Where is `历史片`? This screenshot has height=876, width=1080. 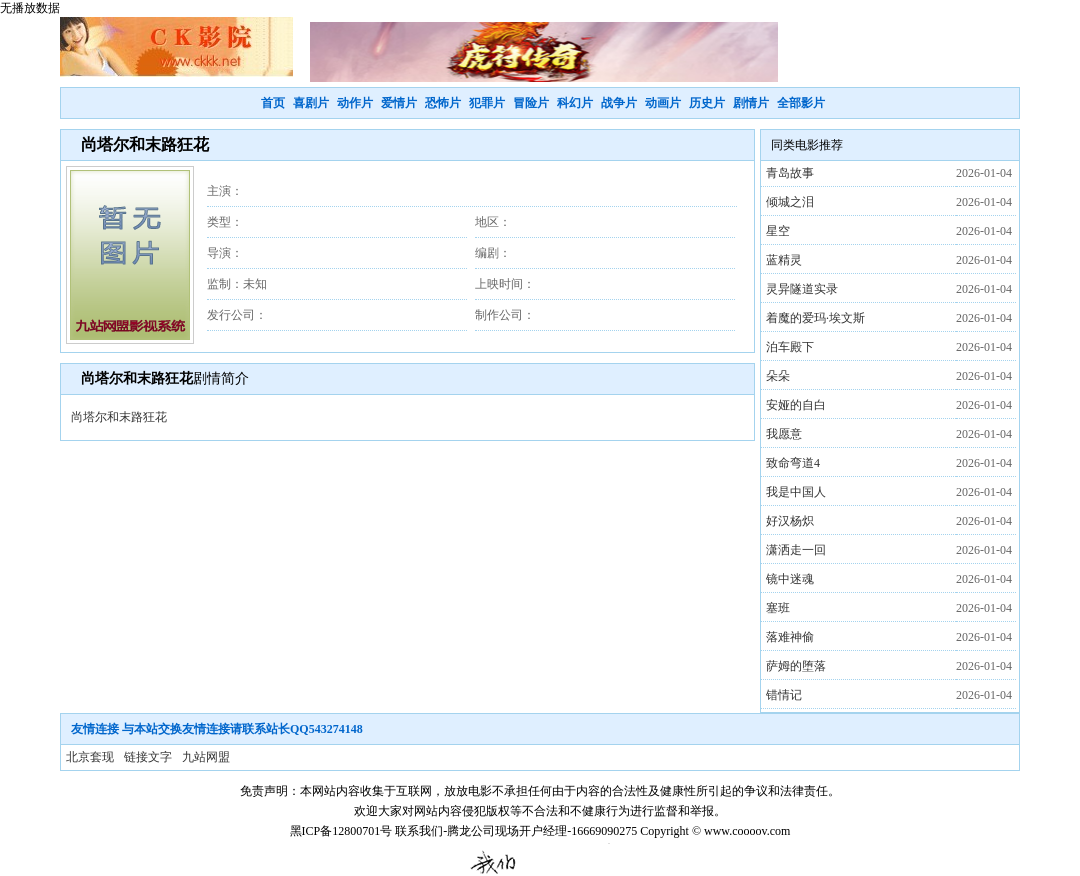
历史片 is located at coordinates (707, 103).